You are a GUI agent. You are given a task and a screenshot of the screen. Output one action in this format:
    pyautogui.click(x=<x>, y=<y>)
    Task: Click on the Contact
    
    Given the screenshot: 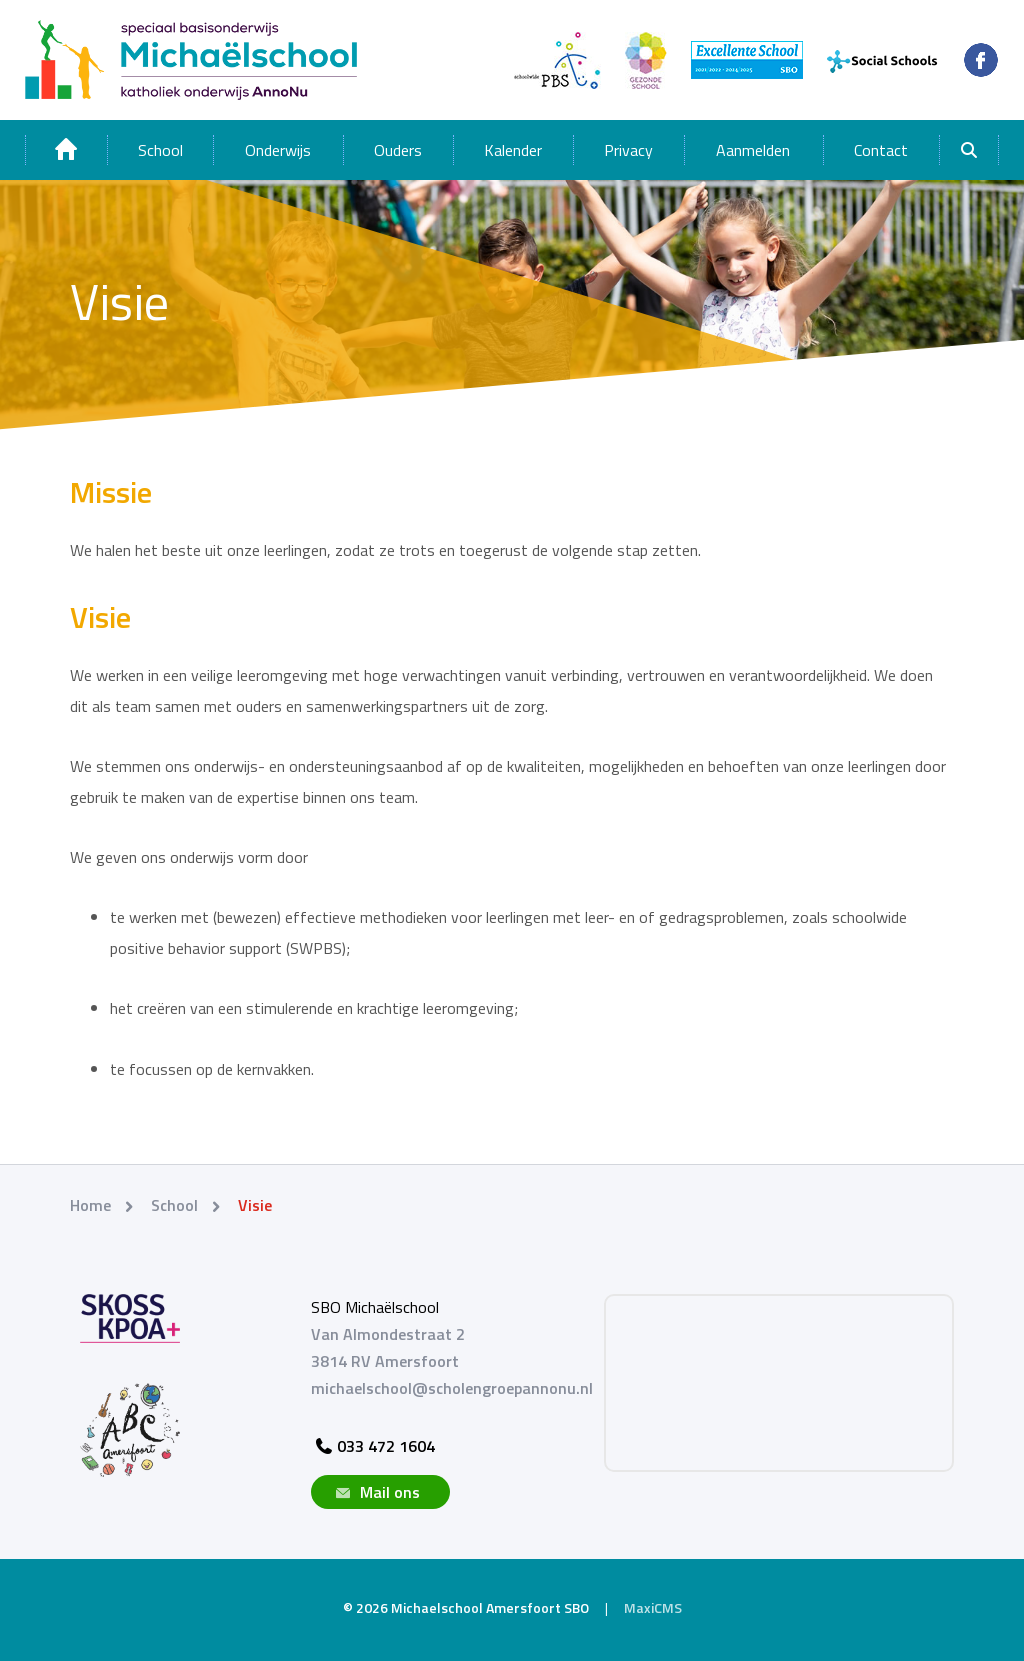 What is the action you would take?
    pyautogui.click(x=881, y=150)
    